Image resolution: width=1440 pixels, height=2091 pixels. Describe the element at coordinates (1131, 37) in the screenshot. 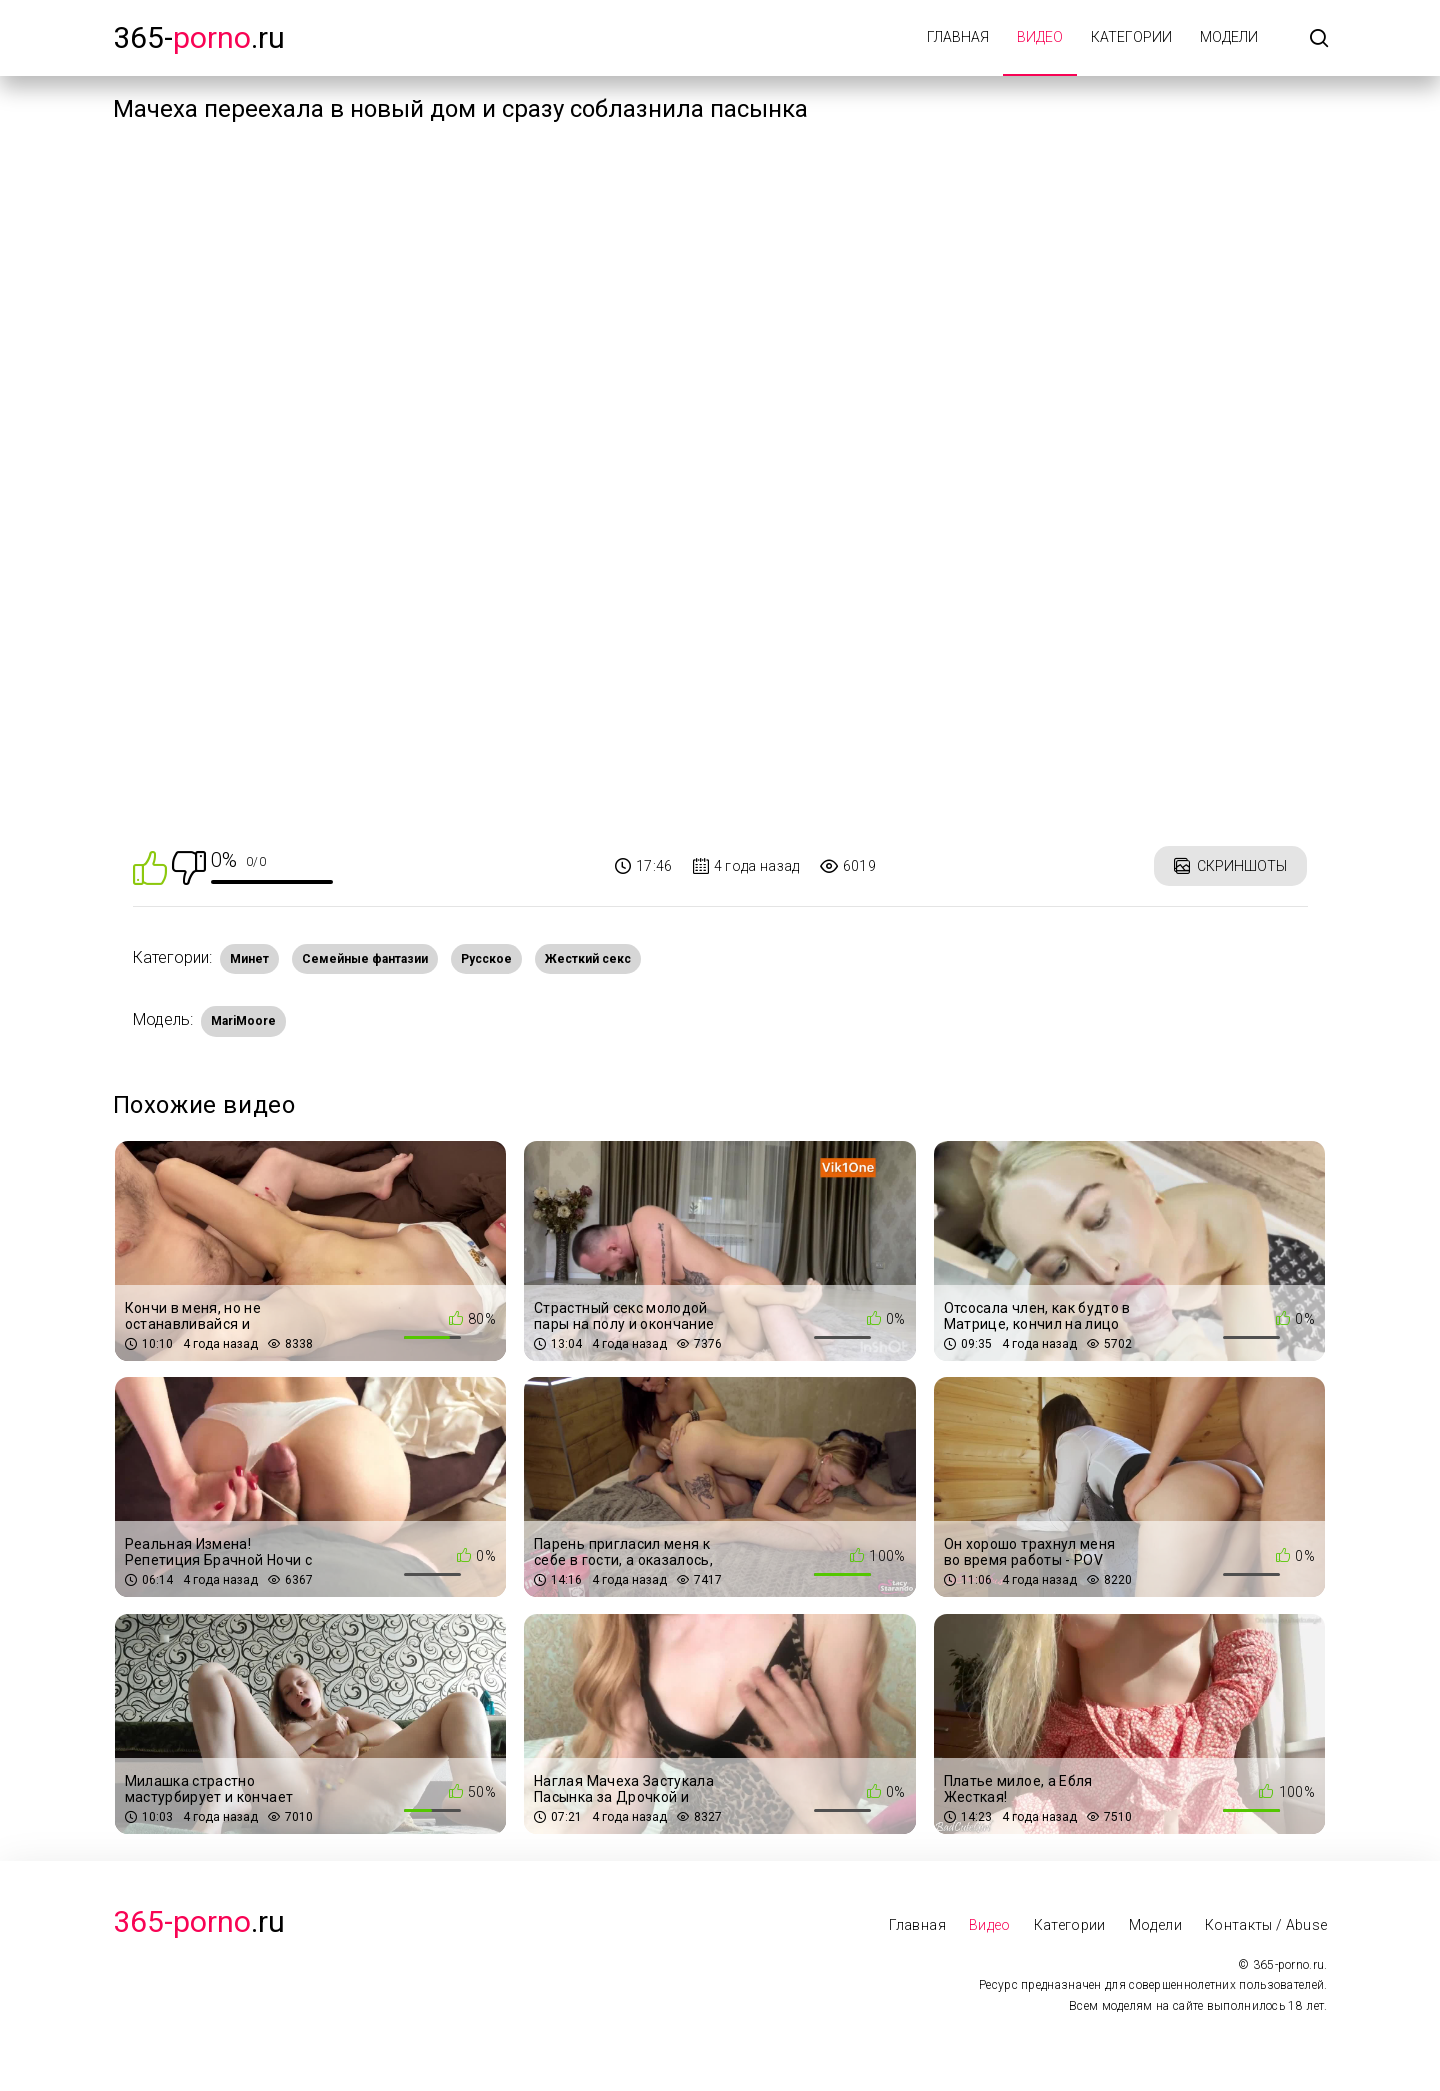

I see `Категории` at that location.